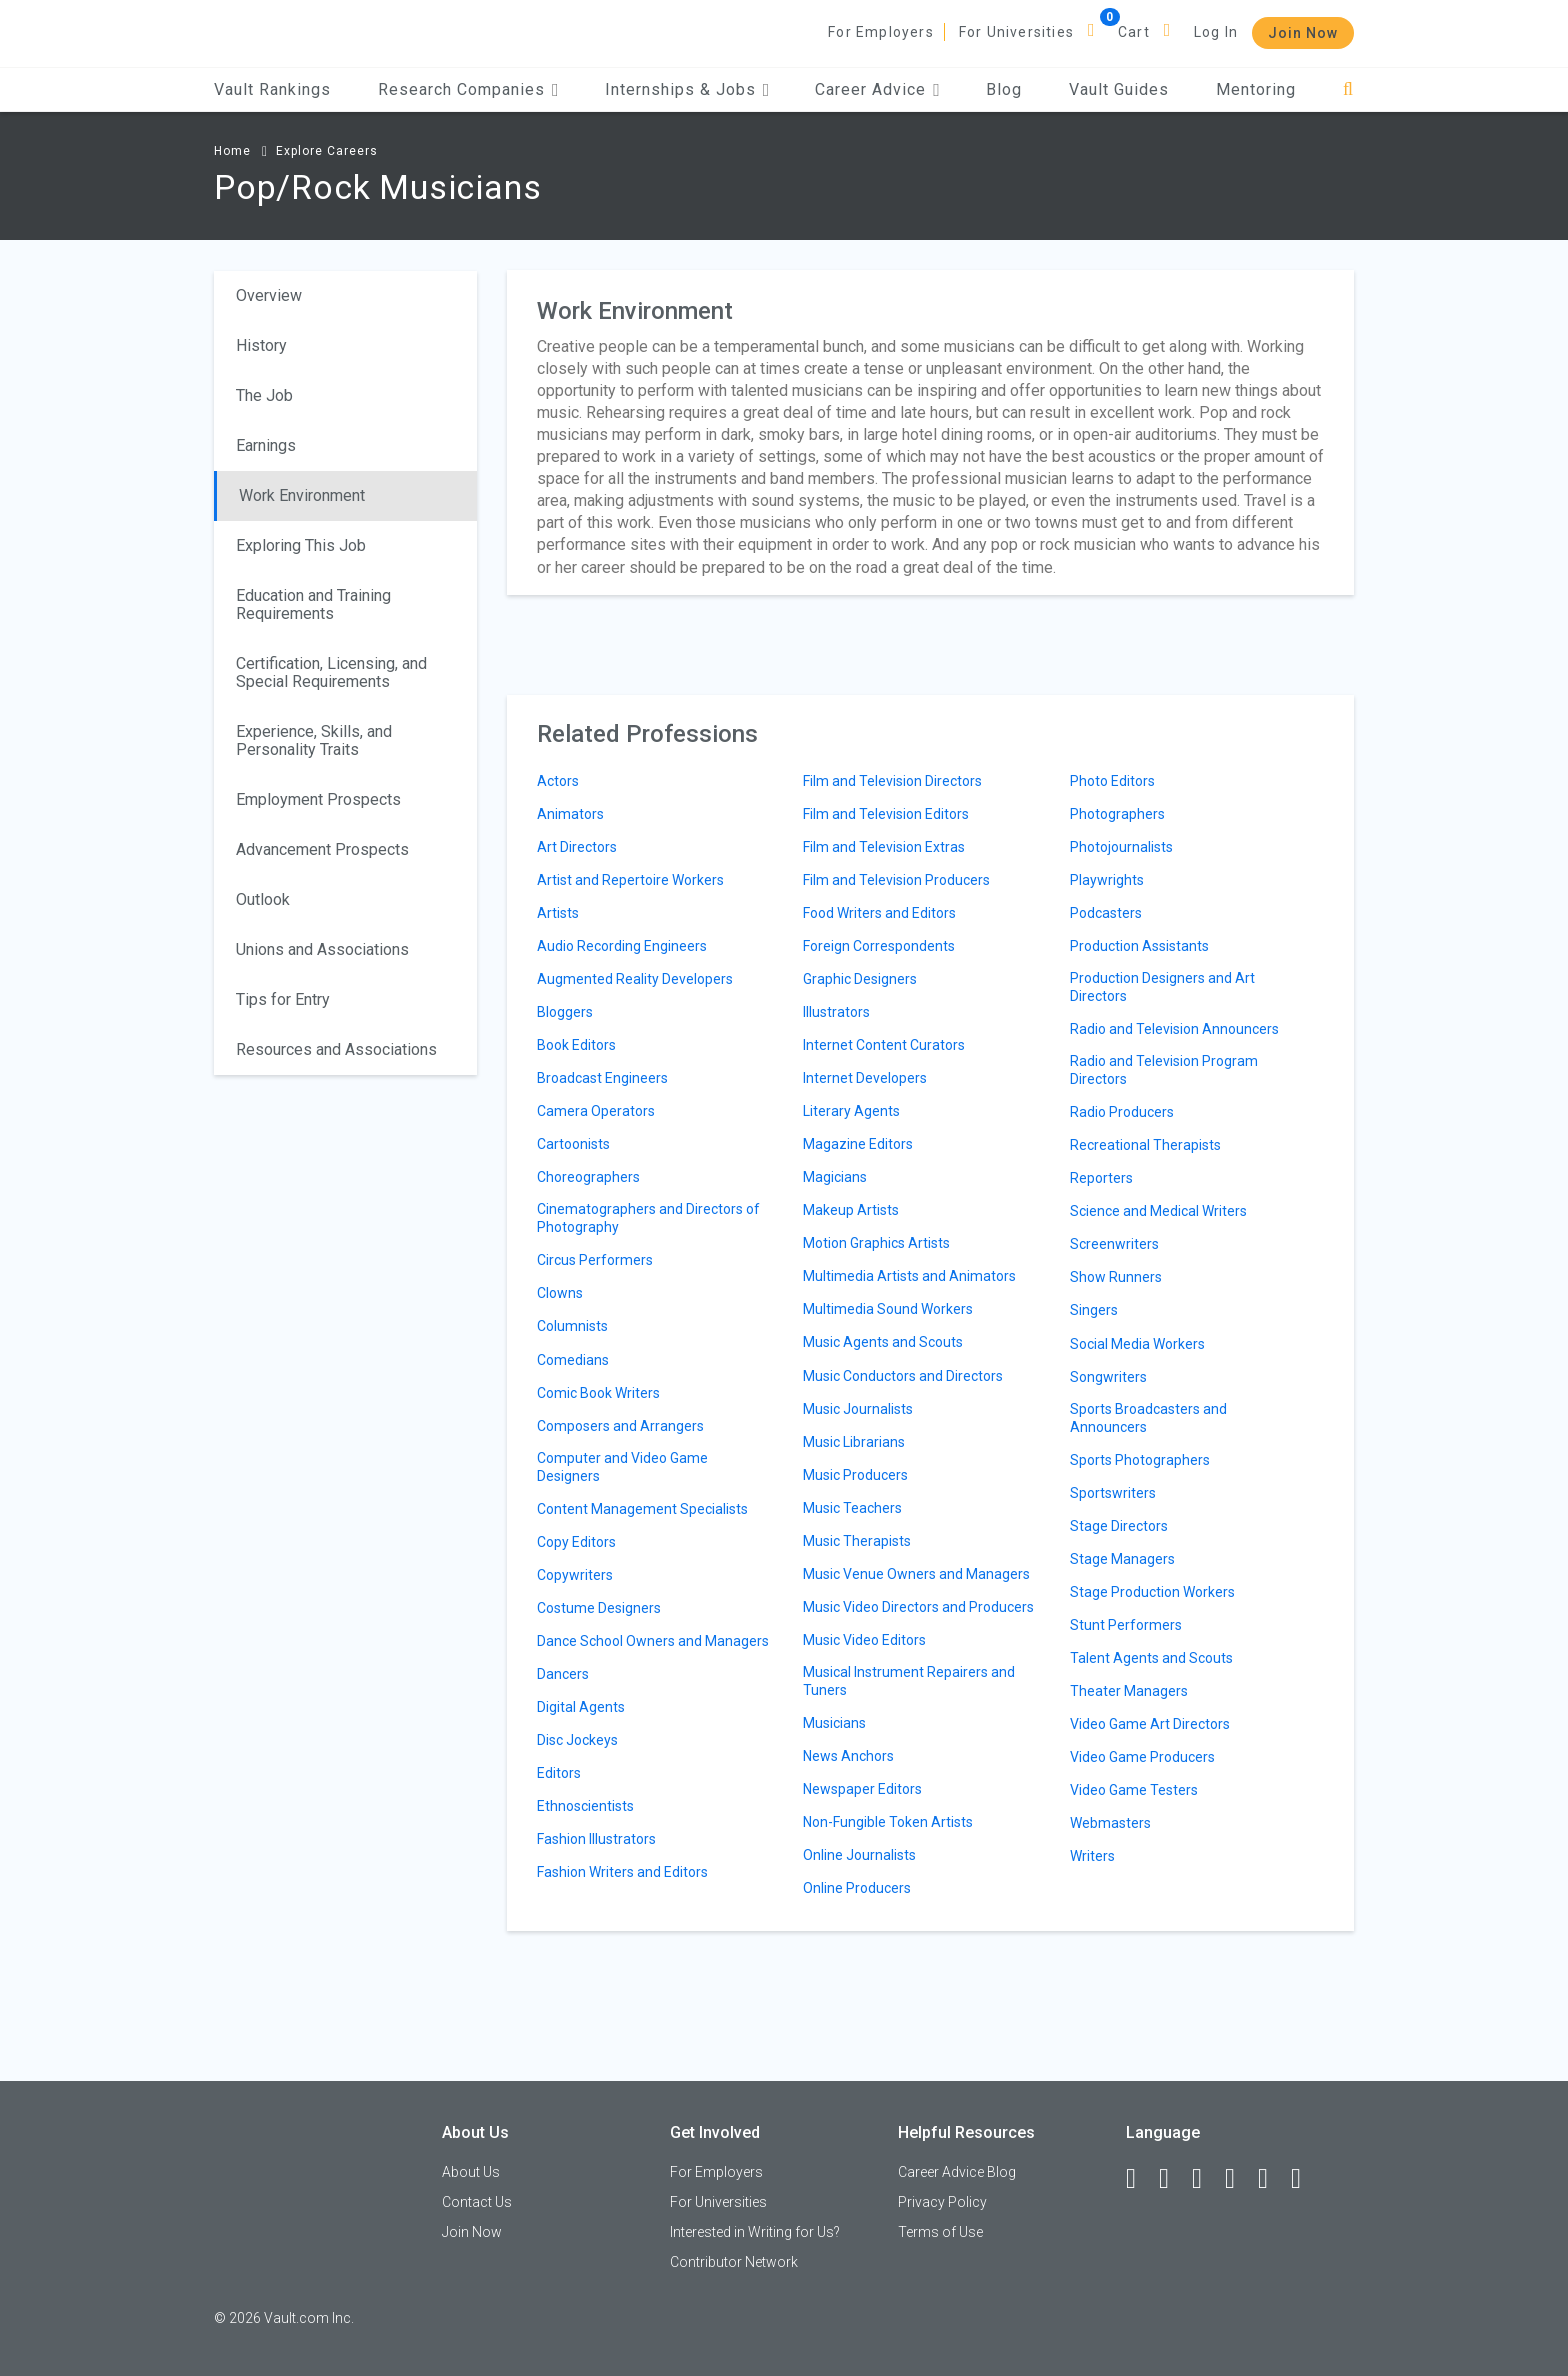 The height and width of the screenshot is (2376, 1568). Describe the element at coordinates (263, 899) in the screenshot. I see `Outlook` at that location.